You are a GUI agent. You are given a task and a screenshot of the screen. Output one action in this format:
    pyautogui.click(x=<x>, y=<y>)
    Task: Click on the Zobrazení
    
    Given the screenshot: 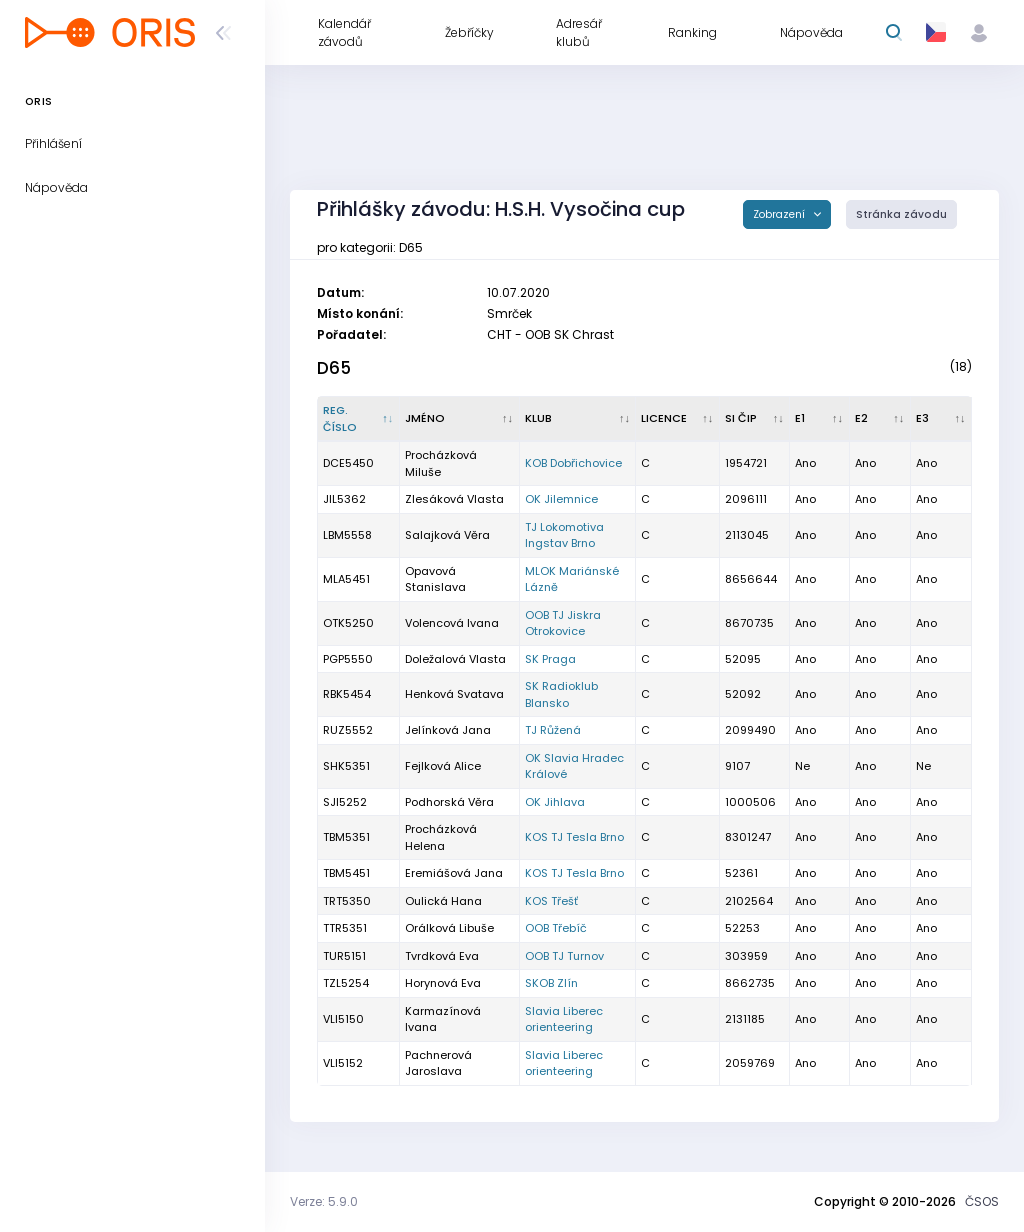 What is the action you would take?
    pyautogui.click(x=780, y=214)
    